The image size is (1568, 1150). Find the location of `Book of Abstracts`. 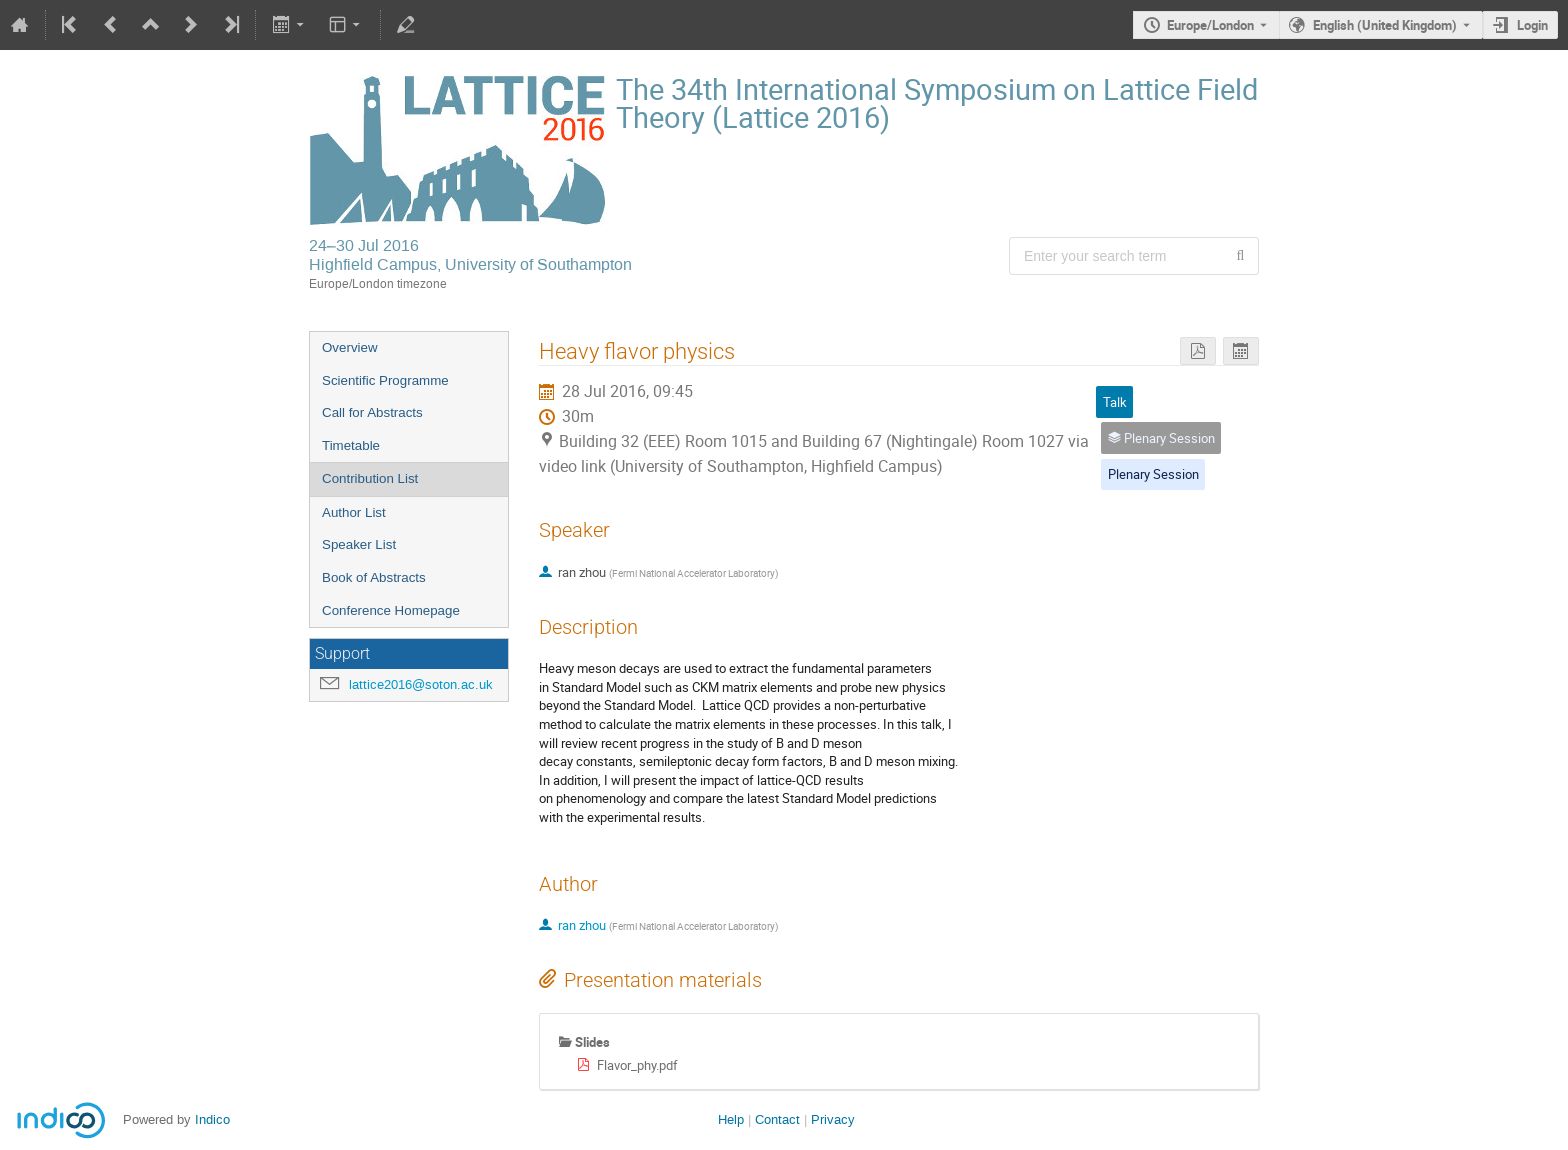

Book of Abstracts is located at coordinates (374, 577).